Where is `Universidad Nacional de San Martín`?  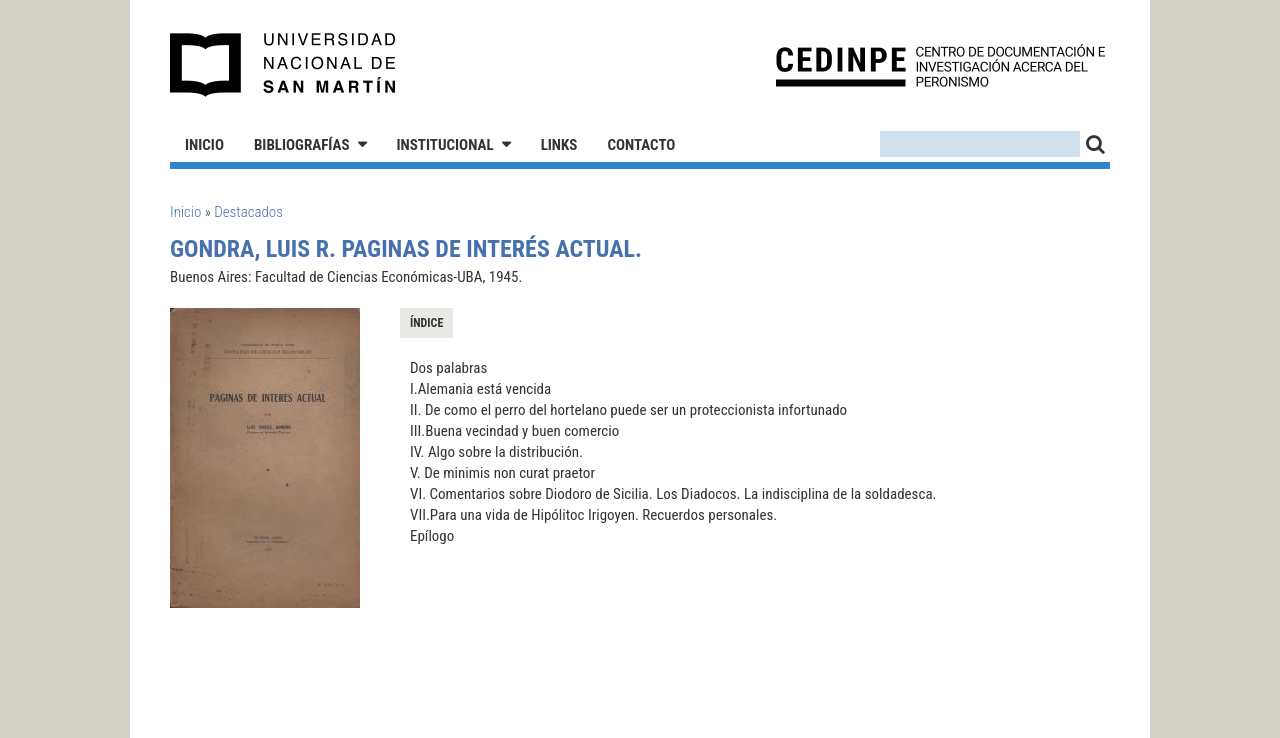
Universidad Nacional de San Martín is located at coordinates (283, 65).